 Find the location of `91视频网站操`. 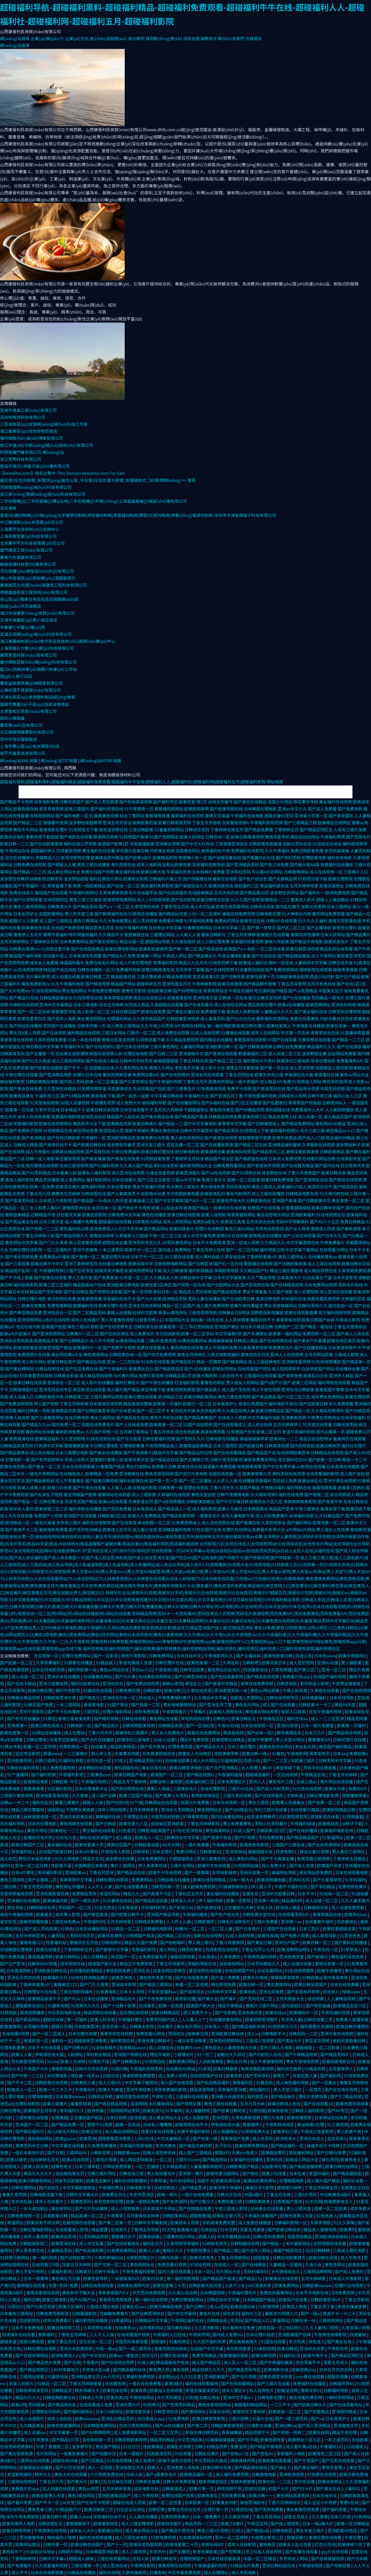

91视频网站操 is located at coordinates (246, 1865).